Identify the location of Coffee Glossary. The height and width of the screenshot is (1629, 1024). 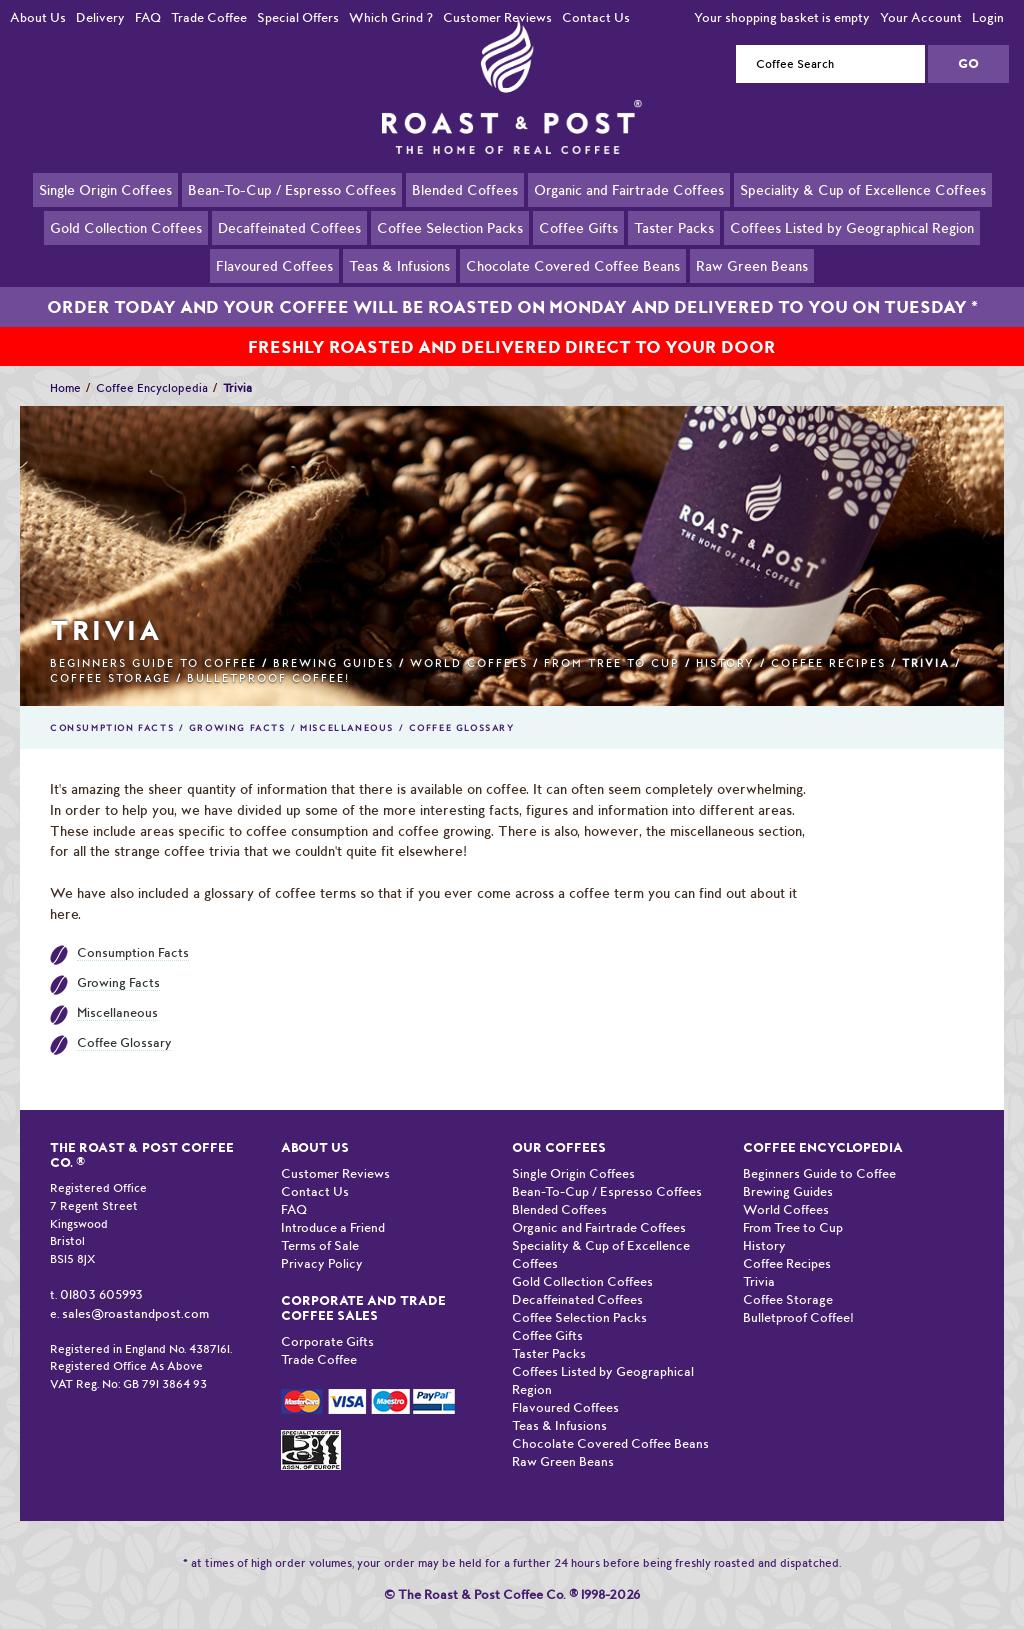
(462, 705).